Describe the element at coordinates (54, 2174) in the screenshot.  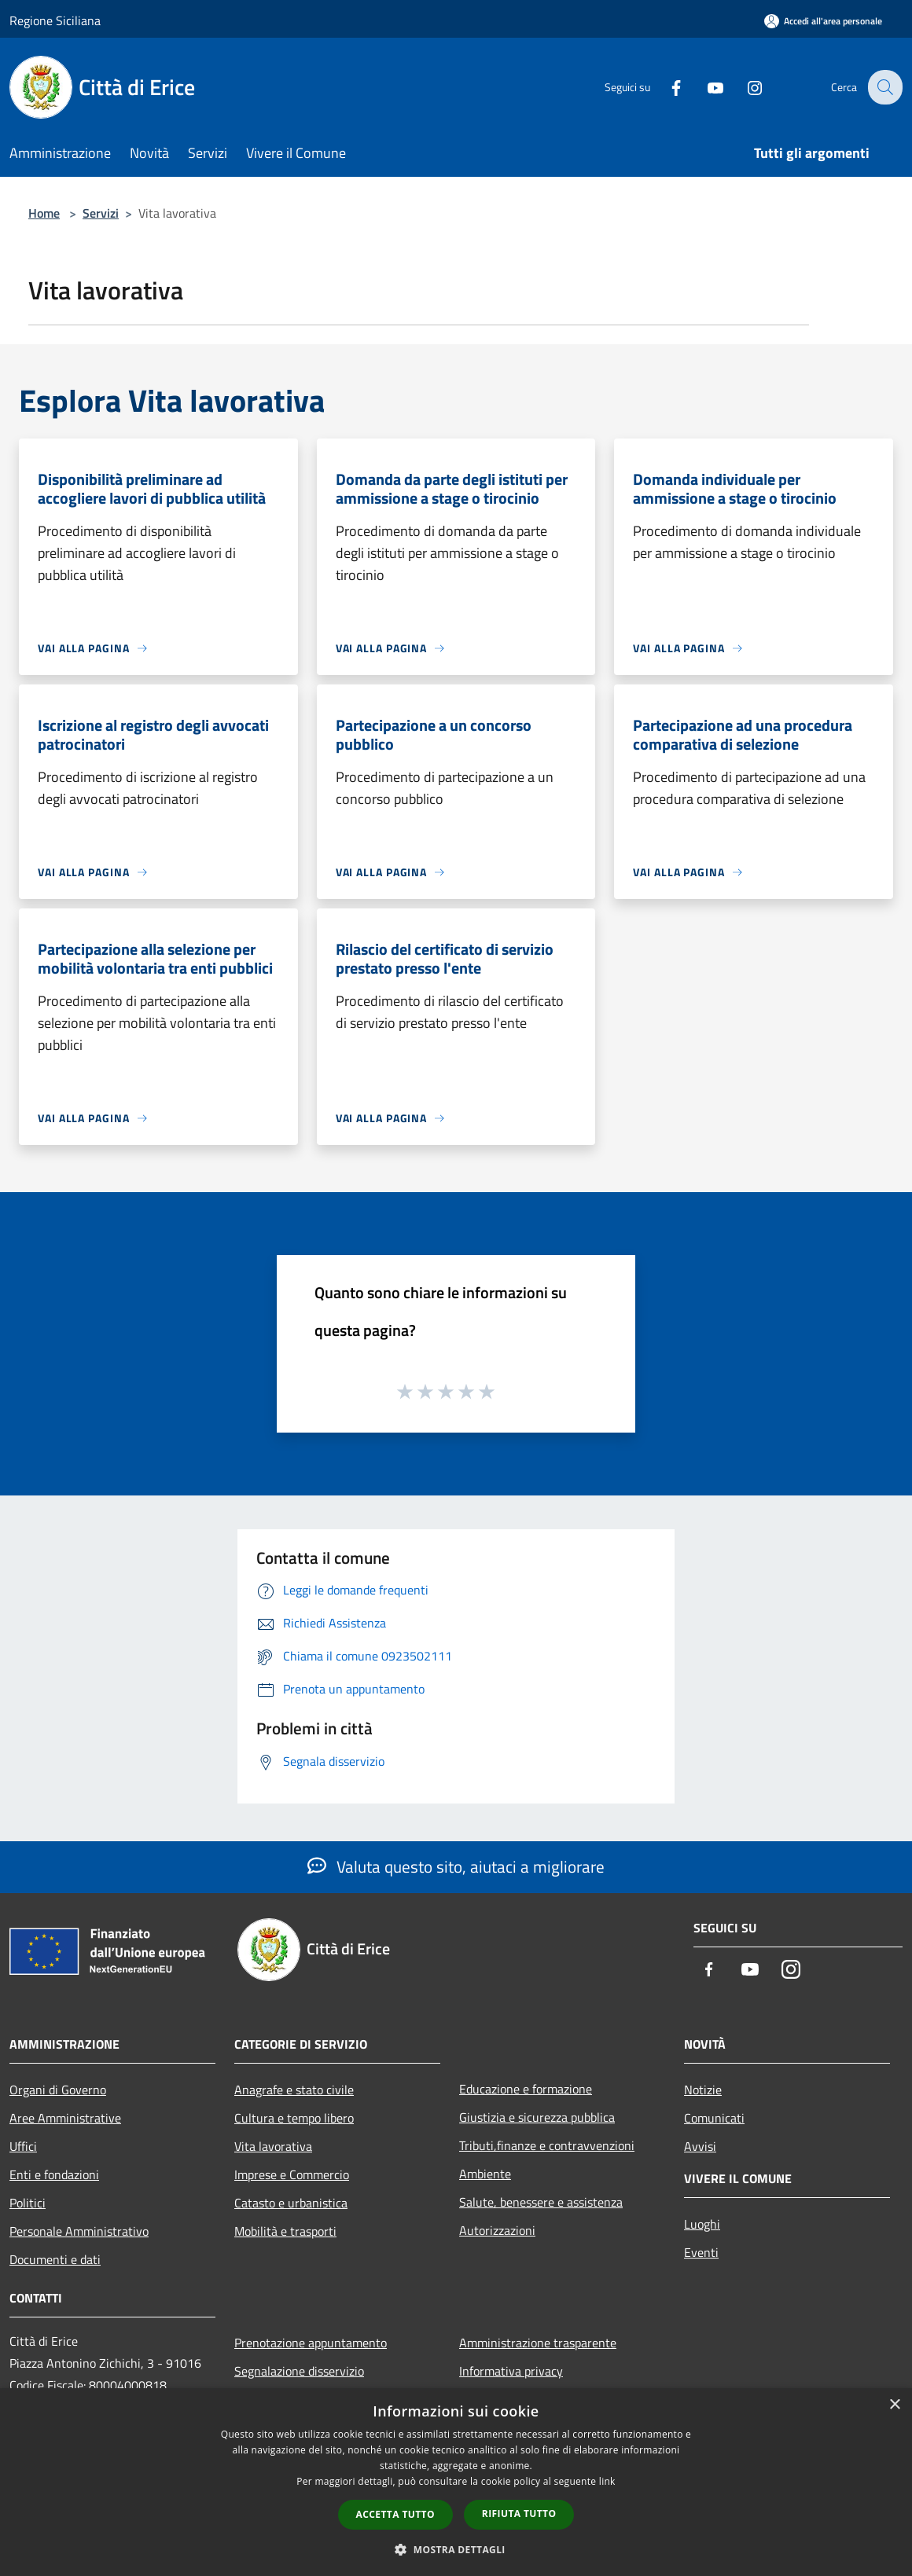
I see `Enti e fondazioni` at that location.